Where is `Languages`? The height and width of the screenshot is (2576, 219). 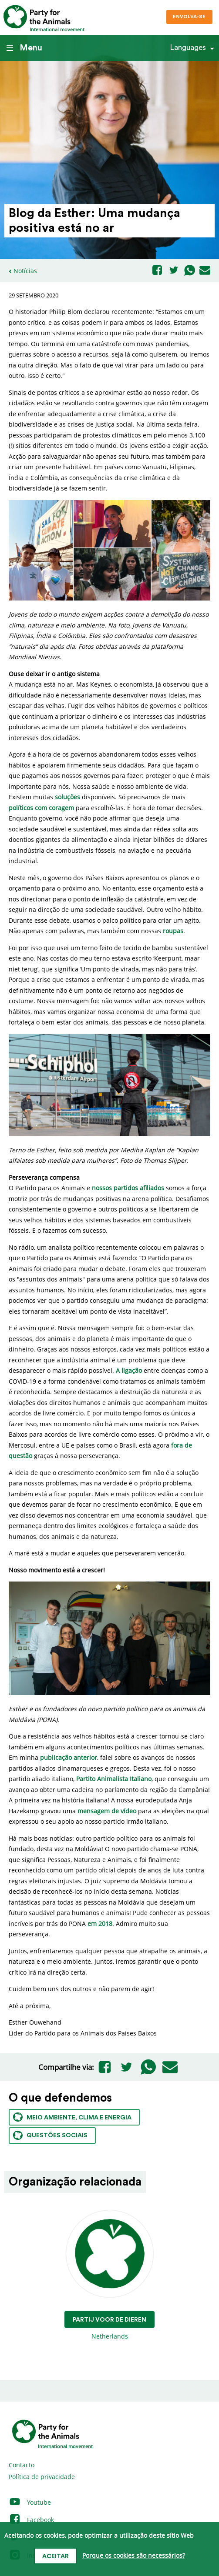
Languages is located at coordinates (188, 47).